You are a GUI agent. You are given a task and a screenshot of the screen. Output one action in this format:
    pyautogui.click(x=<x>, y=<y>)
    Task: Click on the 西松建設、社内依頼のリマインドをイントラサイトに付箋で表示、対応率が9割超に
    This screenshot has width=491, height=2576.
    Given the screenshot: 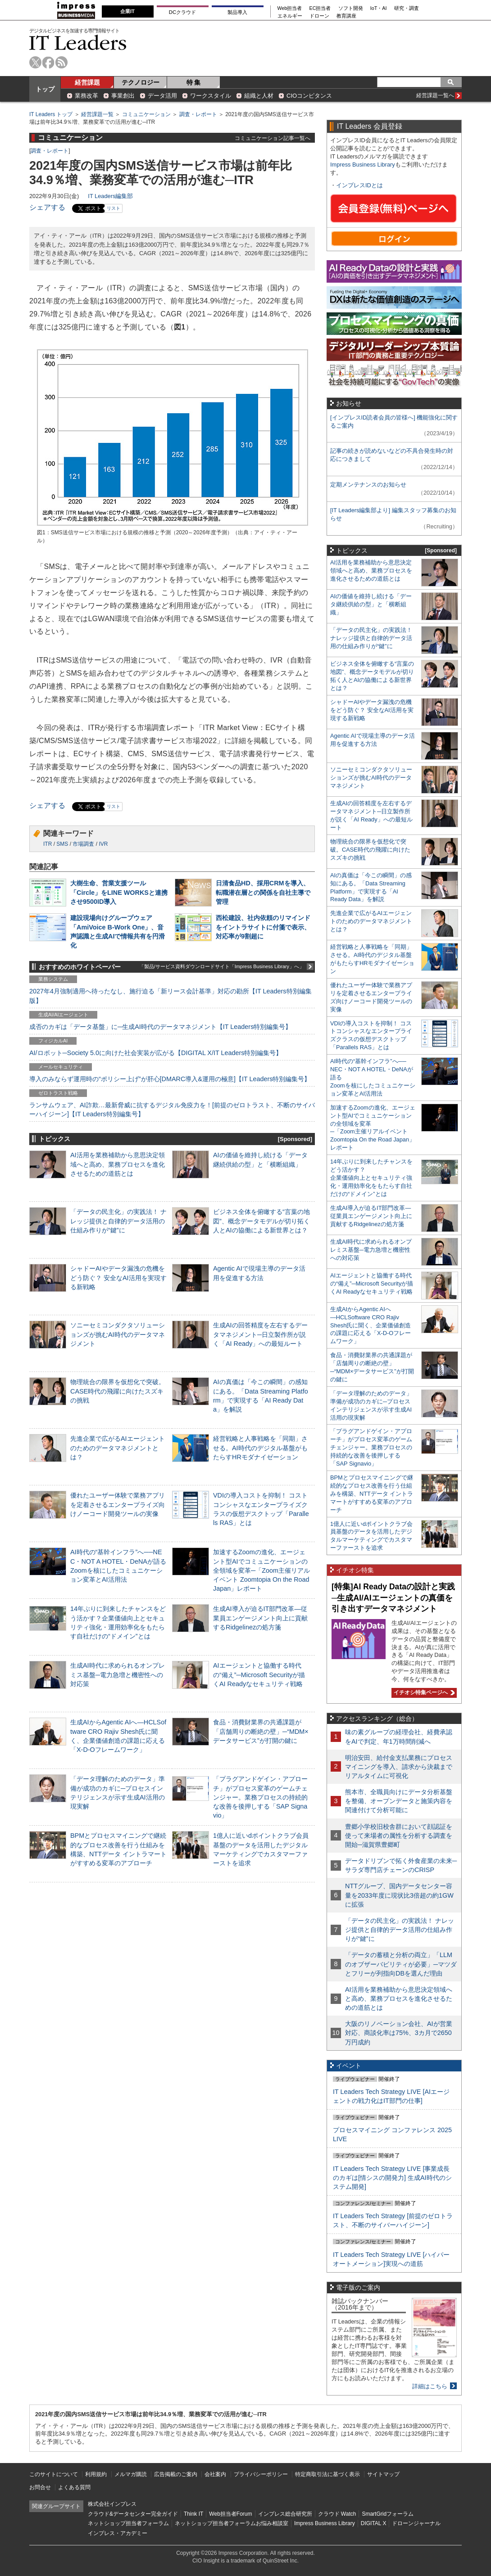 What is the action you would take?
    pyautogui.click(x=263, y=926)
    